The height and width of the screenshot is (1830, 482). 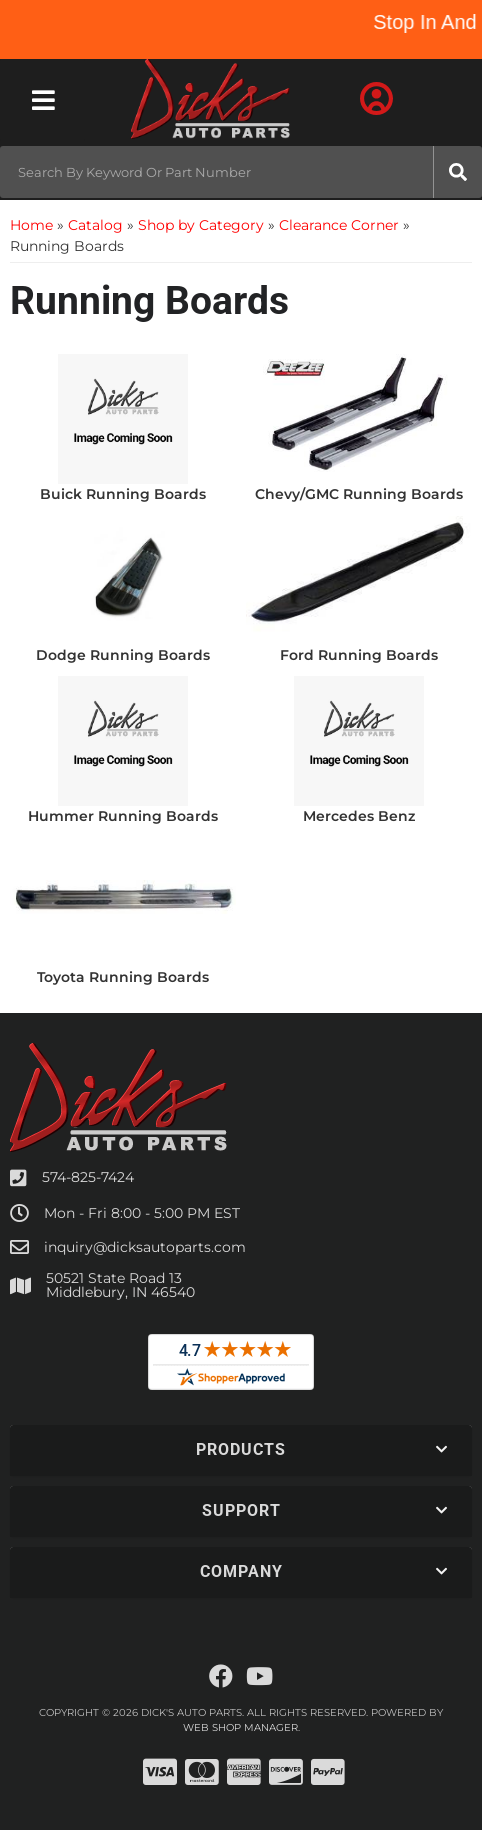 What do you see at coordinates (359, 655) in the screenshot?
I see `Ford Running Boards` at bounding box center [359, 655].